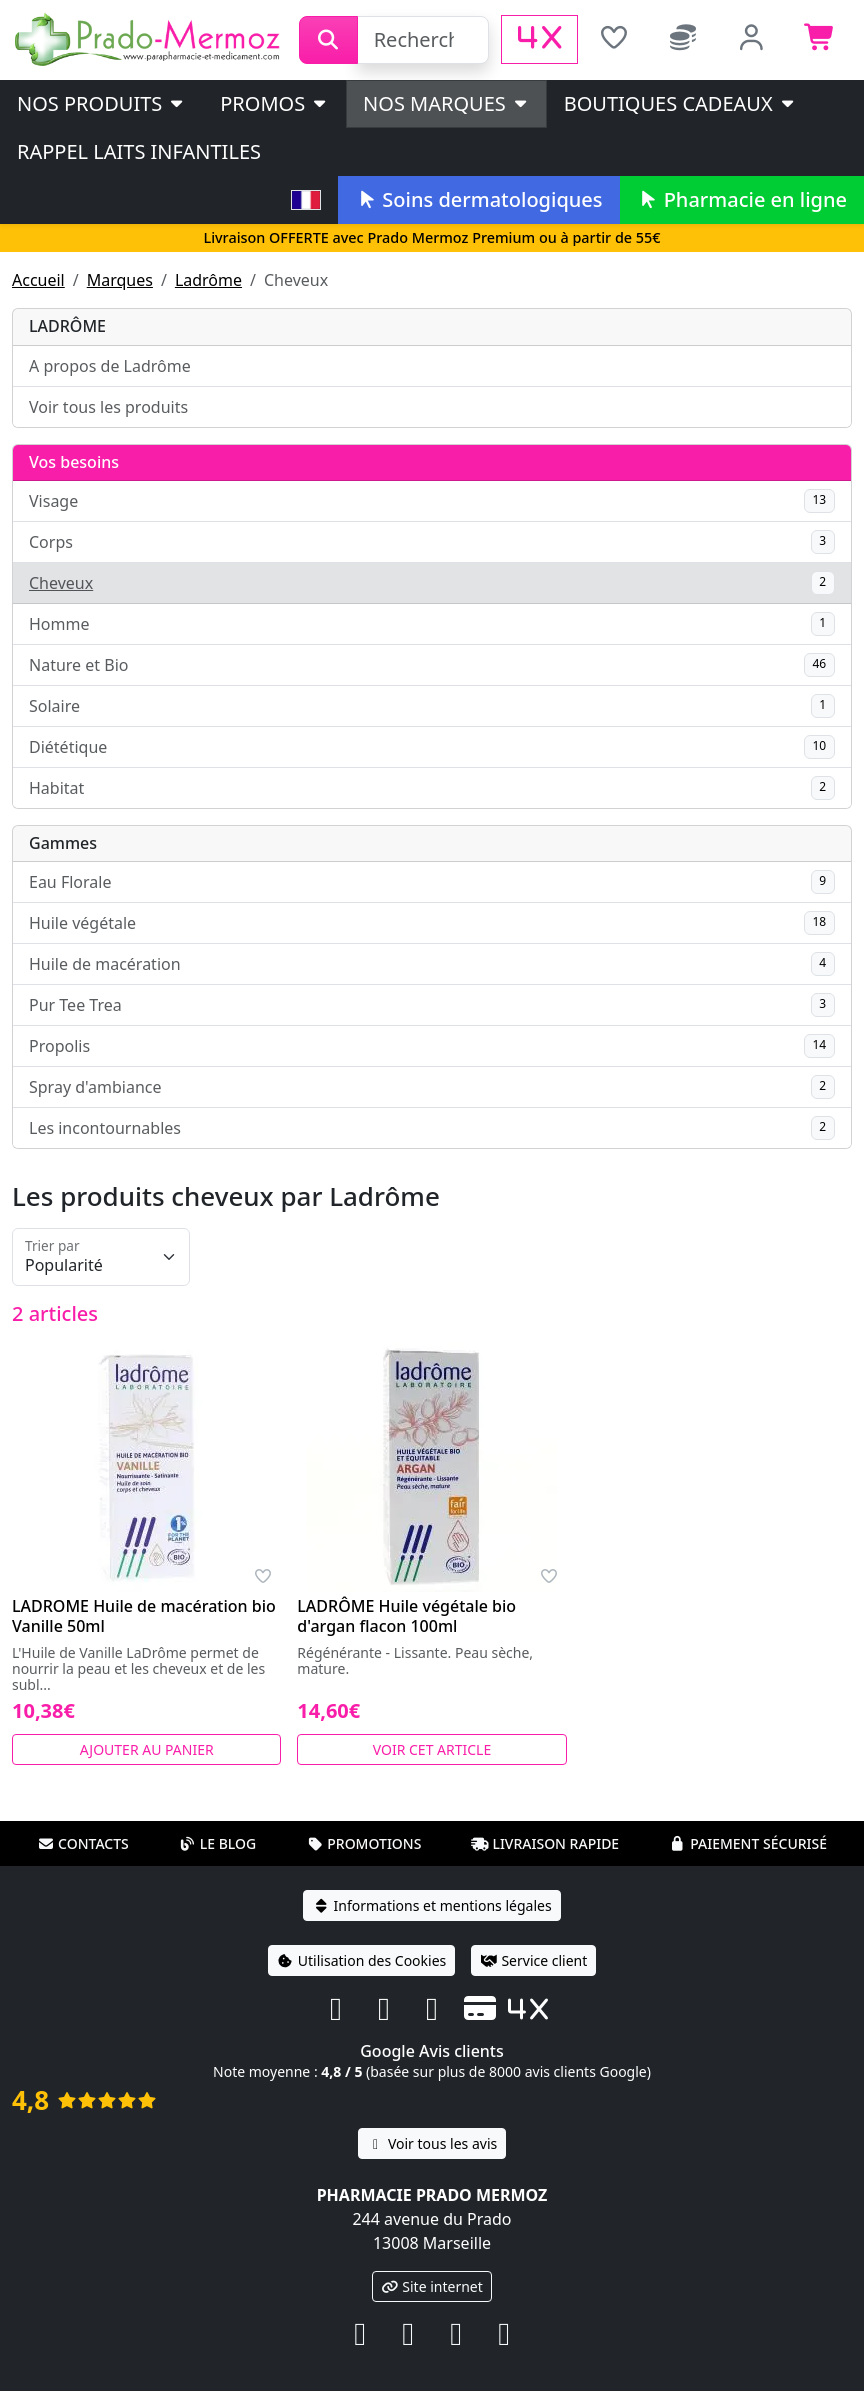 This screenshot has width=864, height=2391. Describe the element at coordinates (545, 1843) in the screenshot. I see `Livraison rapide` at that location.